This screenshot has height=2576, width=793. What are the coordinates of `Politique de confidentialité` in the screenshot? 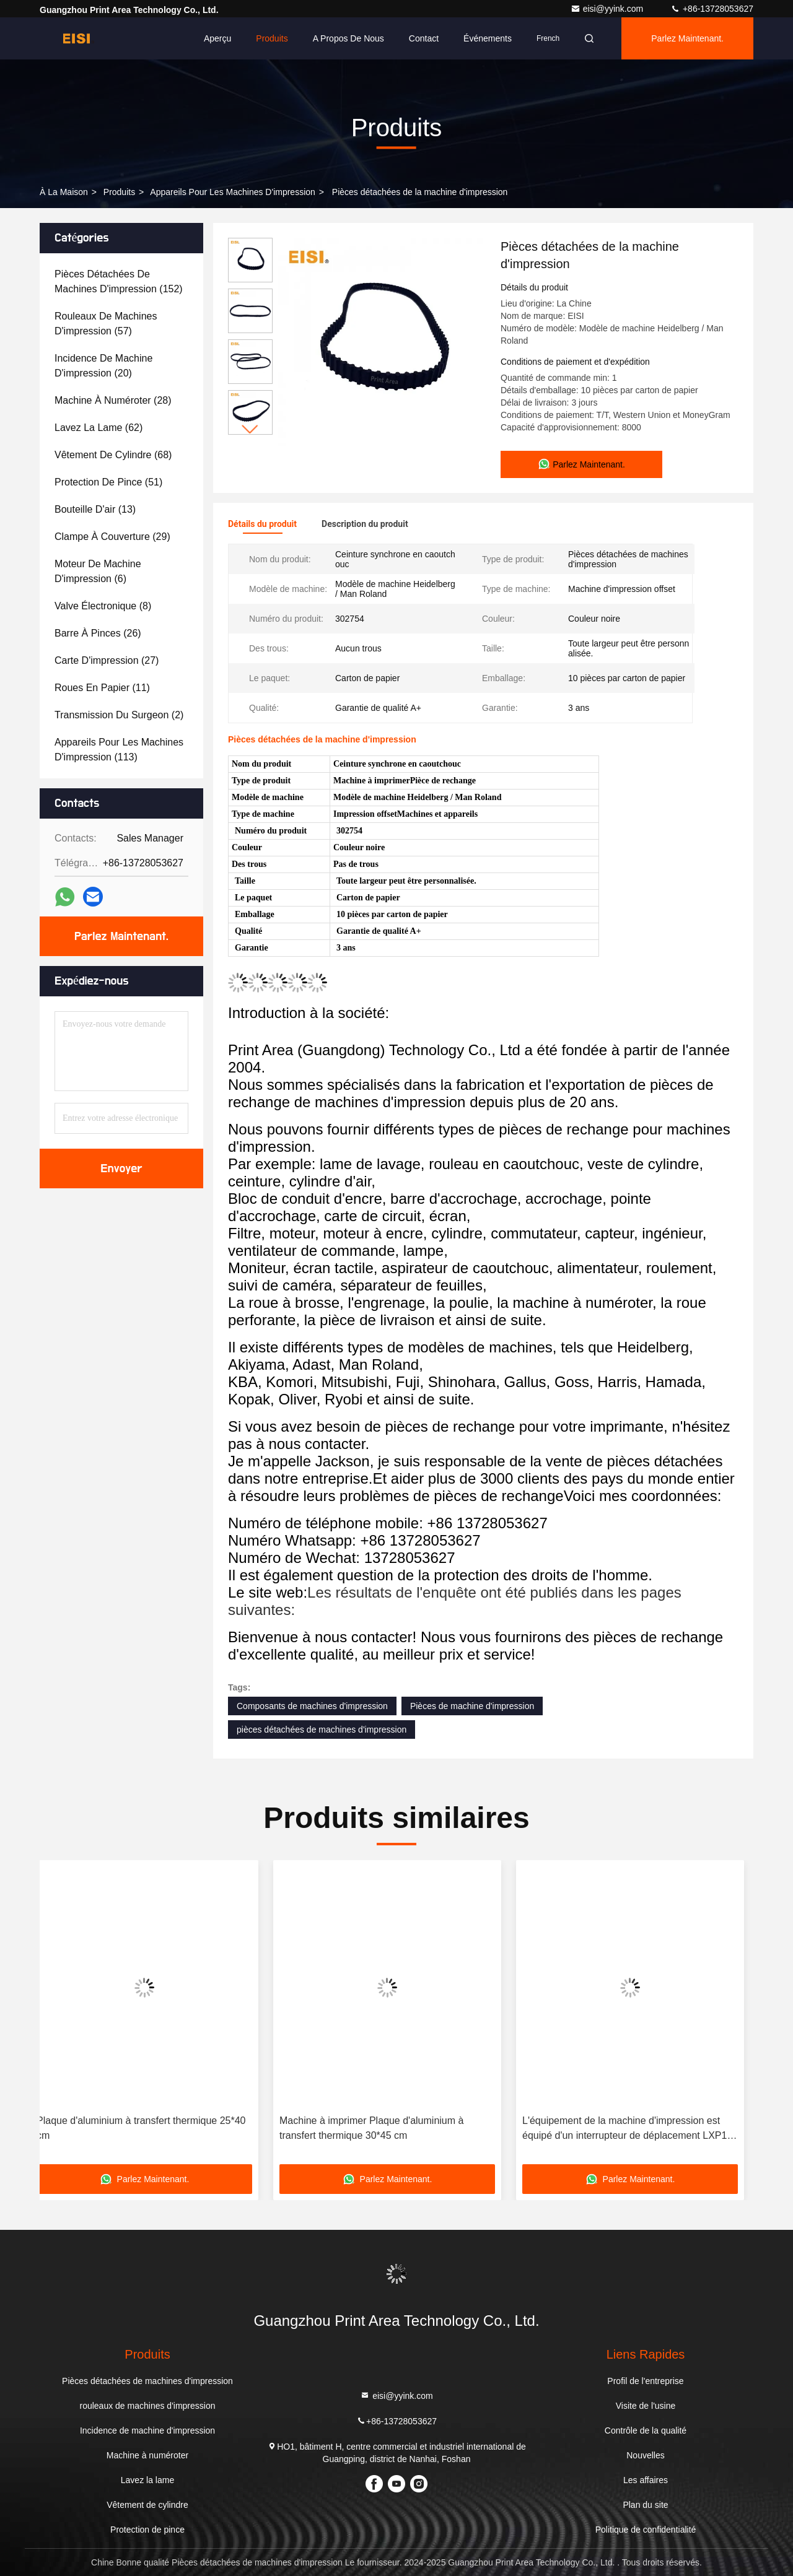 It's located at (645, 2530).